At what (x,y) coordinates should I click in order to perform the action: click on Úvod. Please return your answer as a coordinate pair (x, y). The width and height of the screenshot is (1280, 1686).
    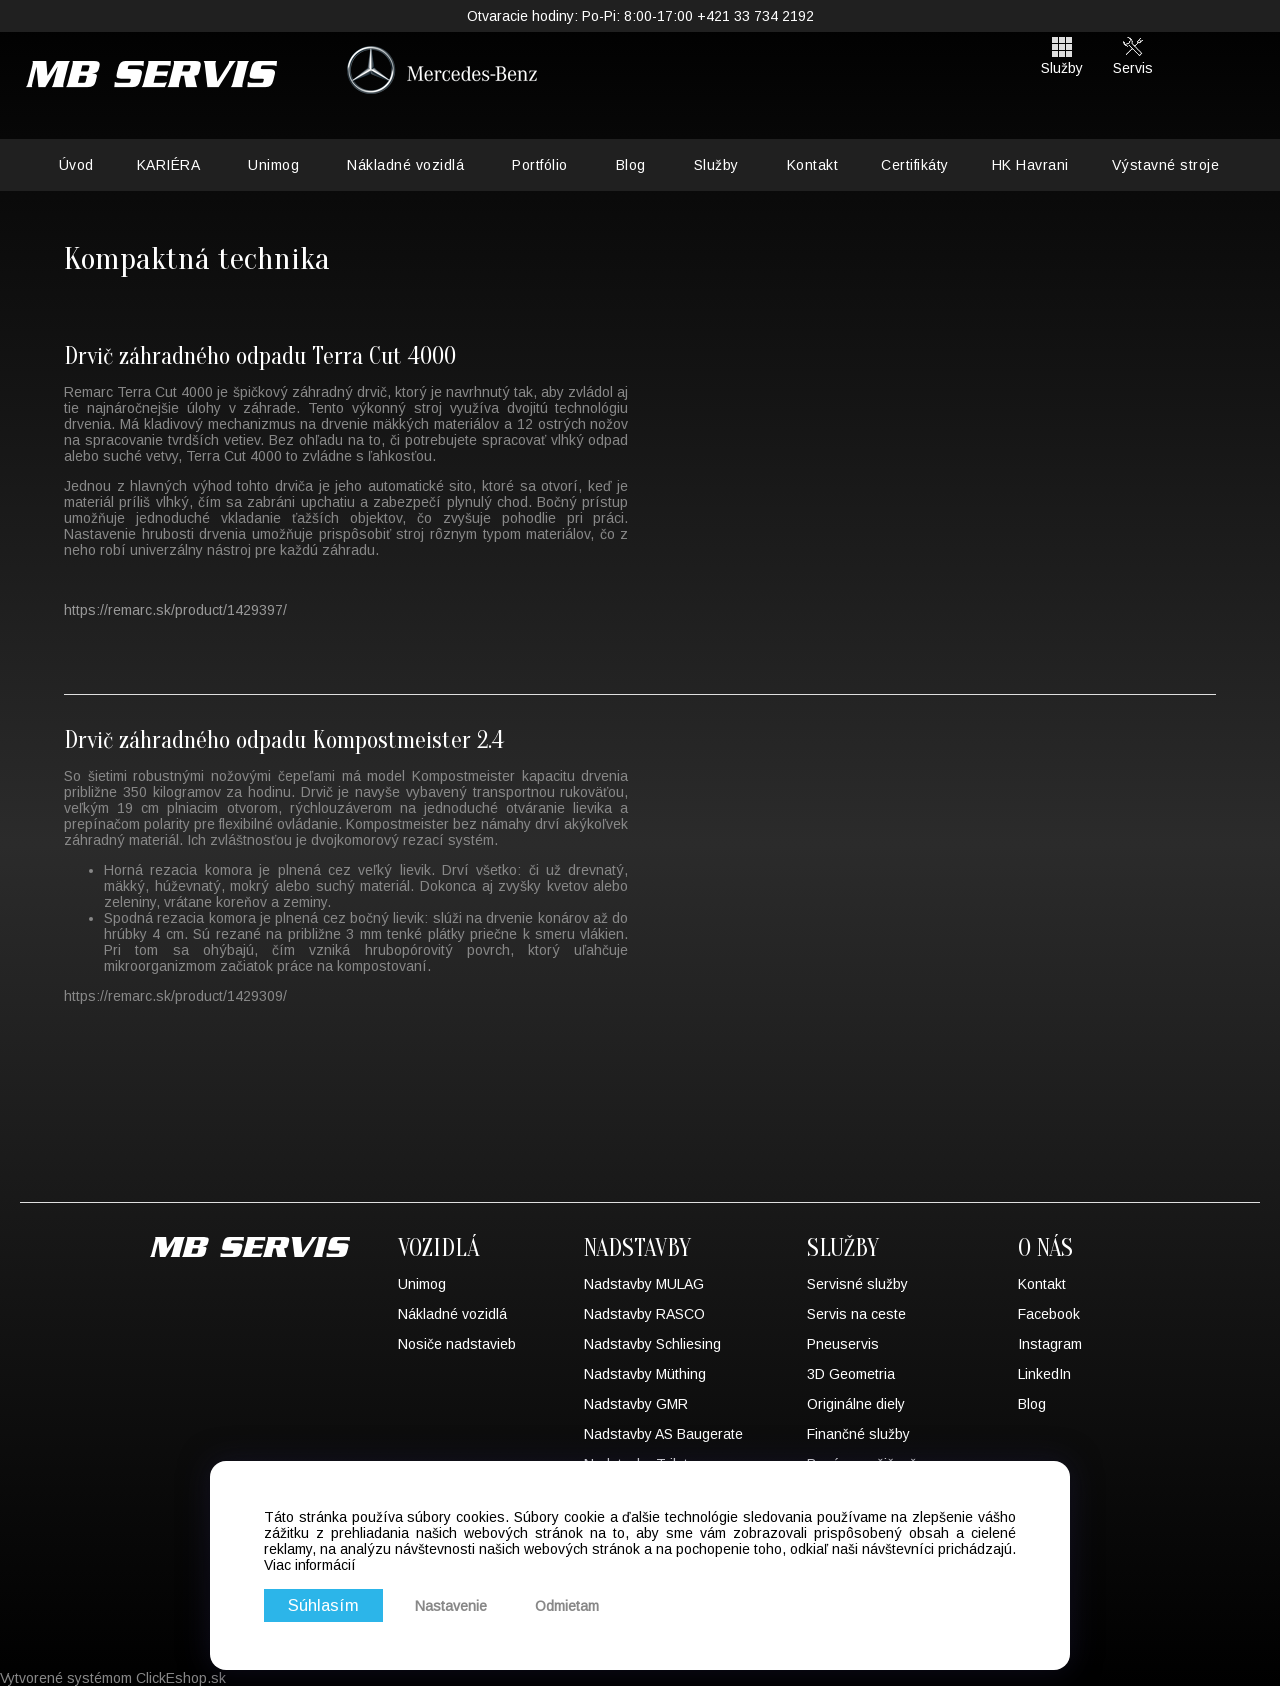
    Looking at the image, I should click on (76, 165).